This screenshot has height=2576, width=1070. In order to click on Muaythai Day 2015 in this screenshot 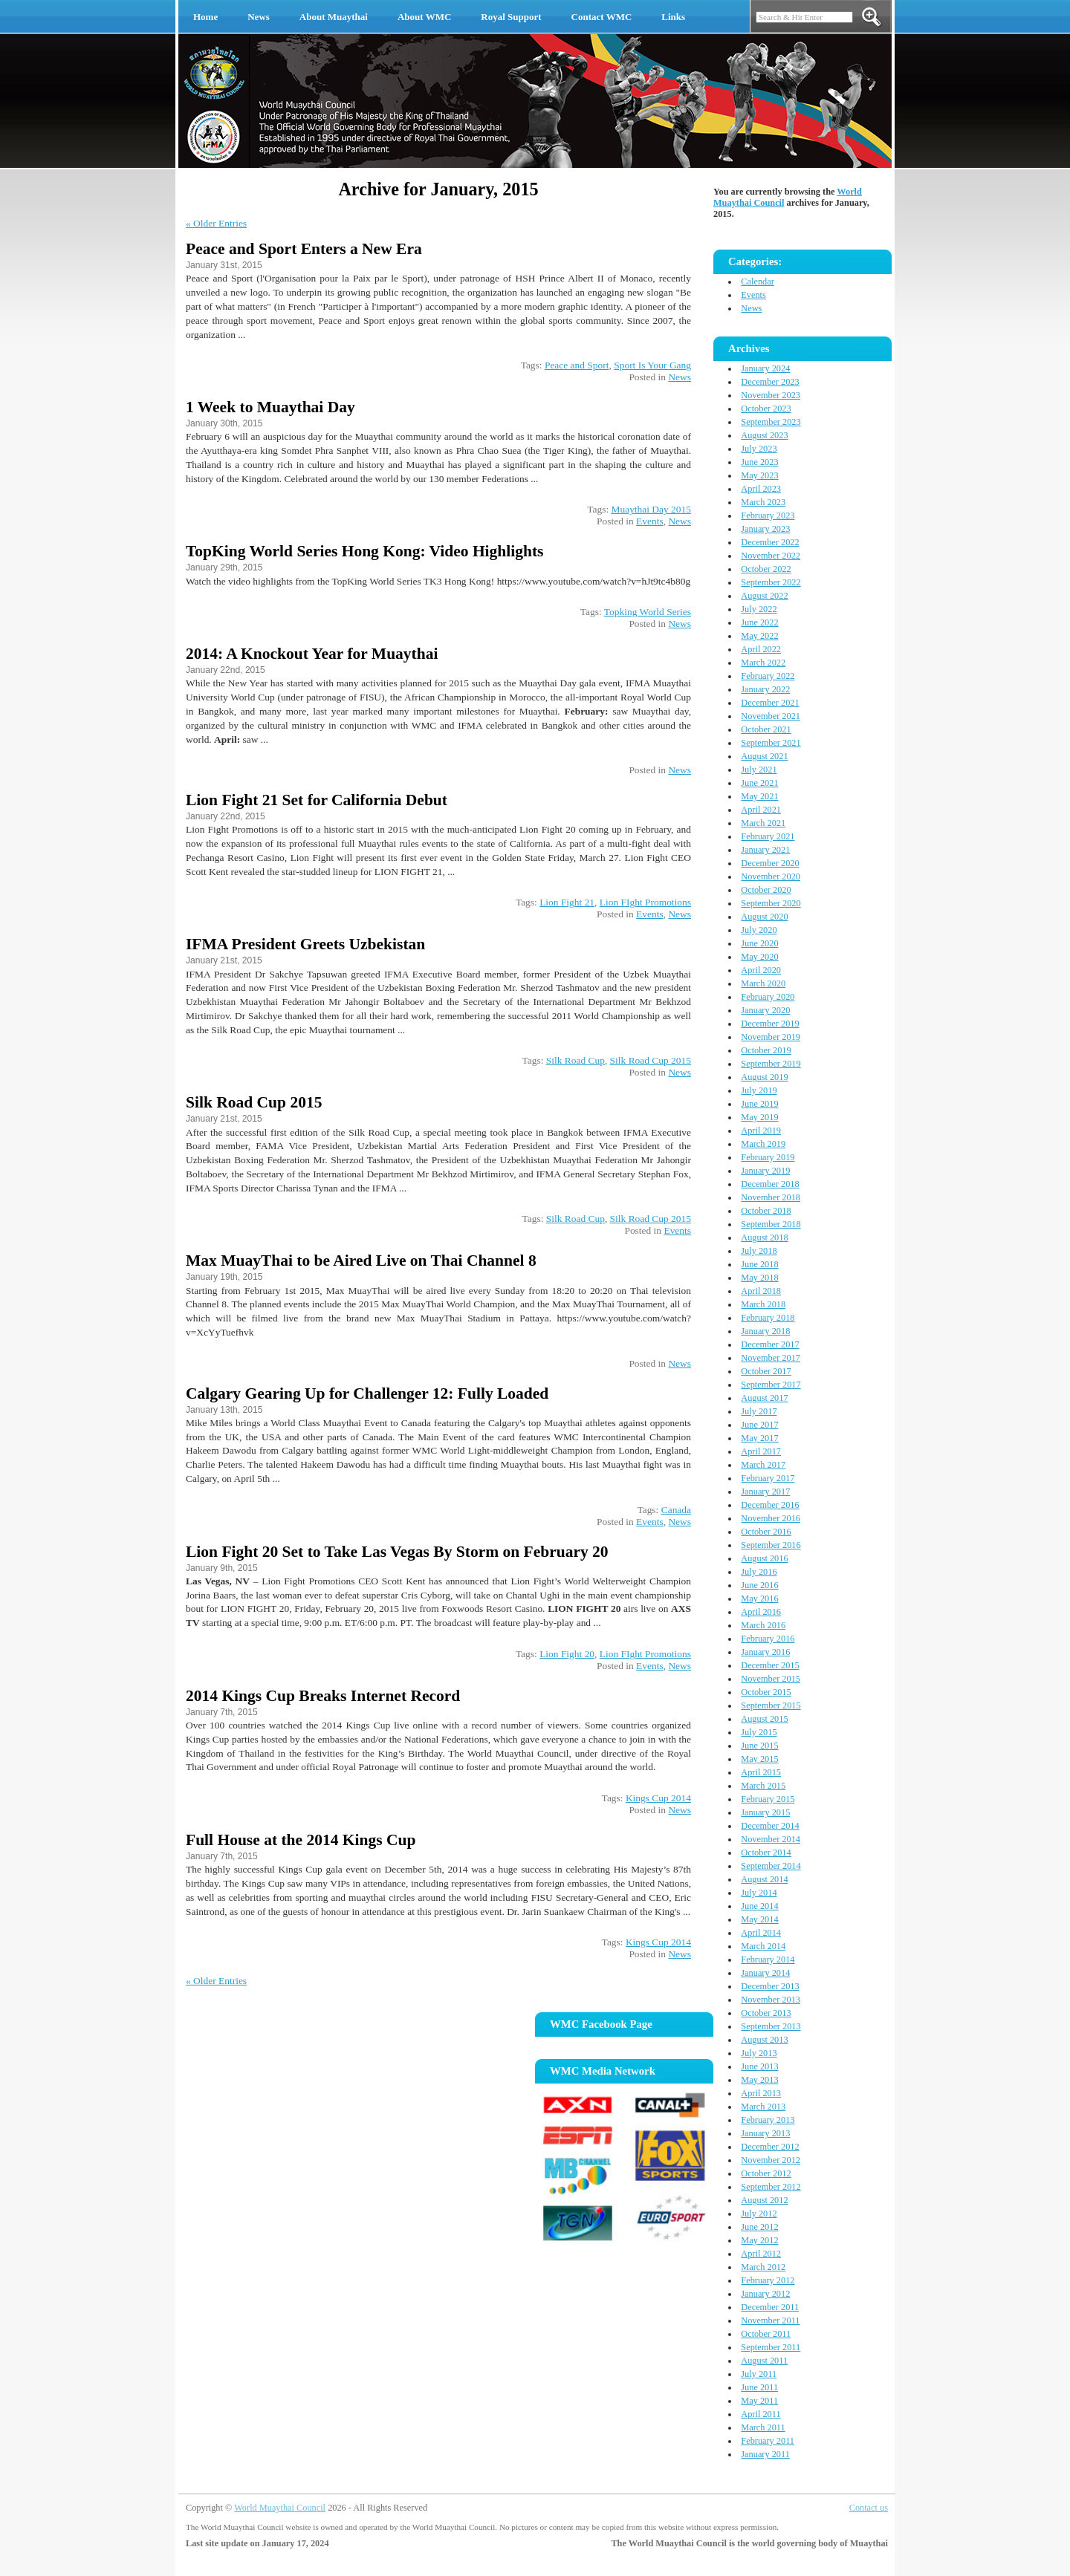, I will do `click(651, 509)`.